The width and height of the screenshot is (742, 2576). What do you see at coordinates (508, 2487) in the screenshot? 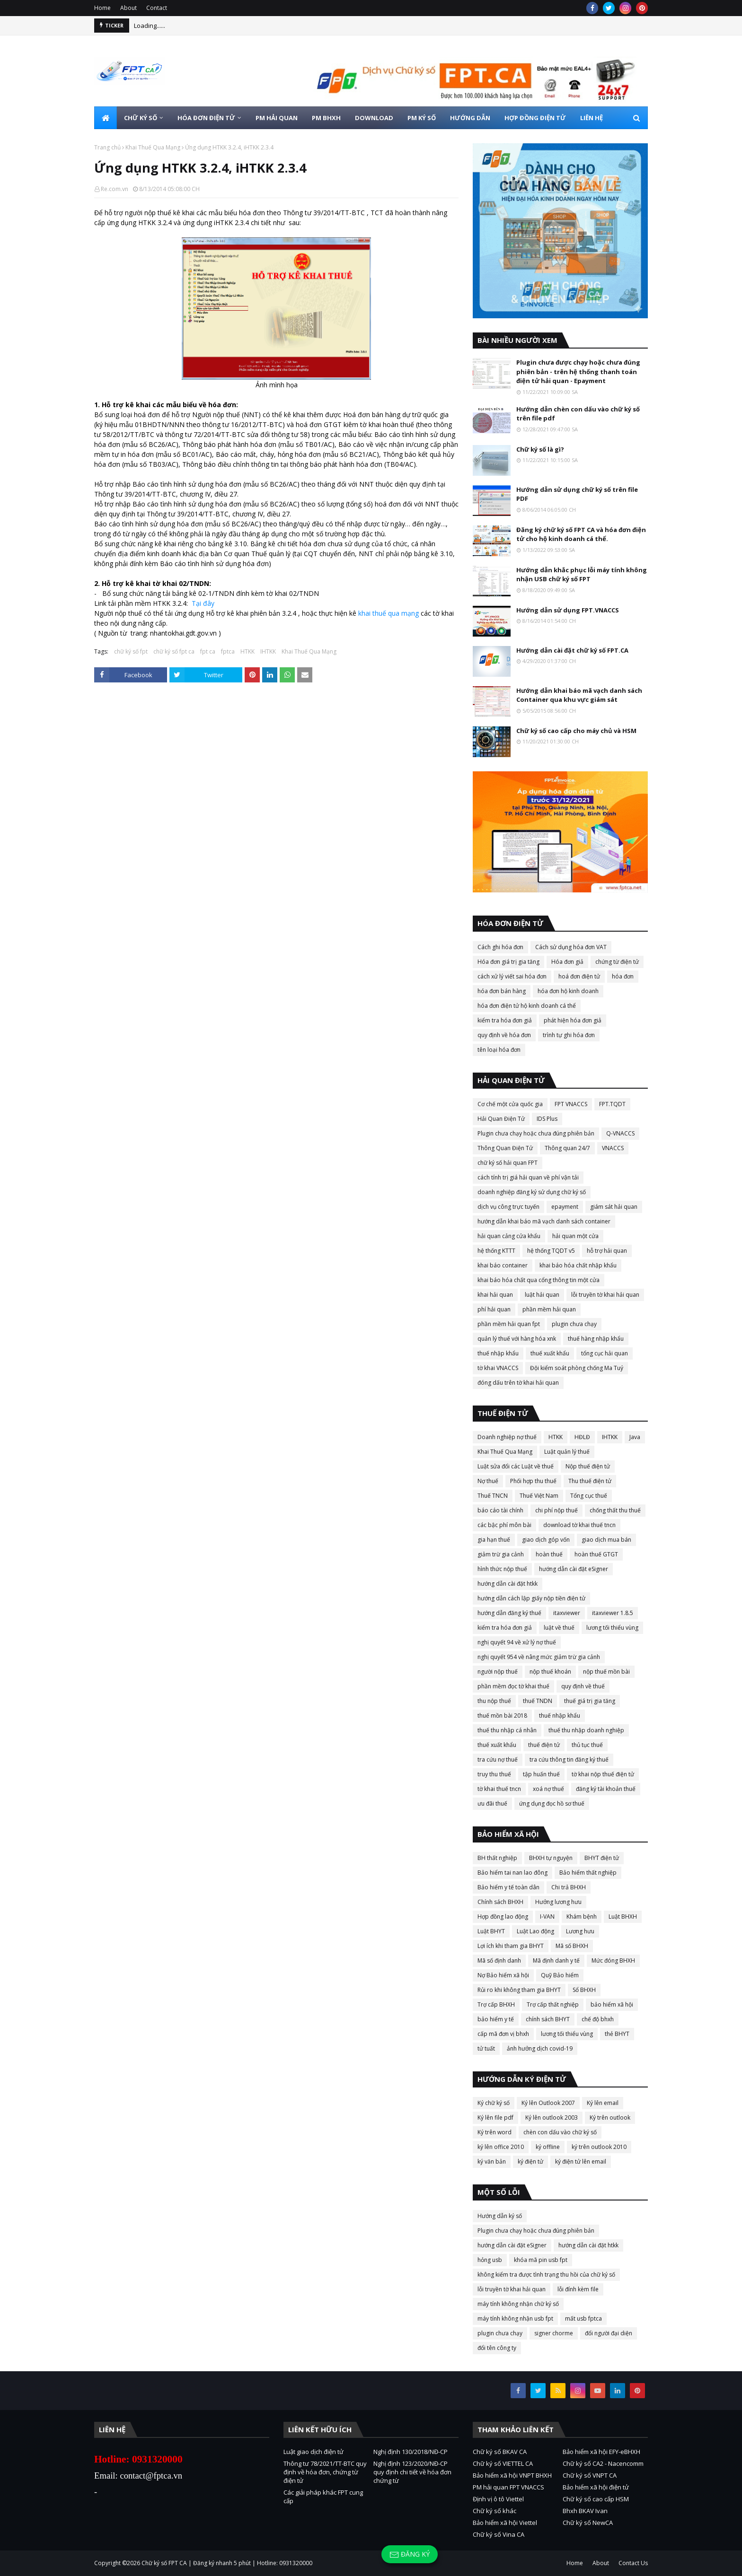
I see `PM hải quan FPT VNACCS` at bounding box center [508, 2487].